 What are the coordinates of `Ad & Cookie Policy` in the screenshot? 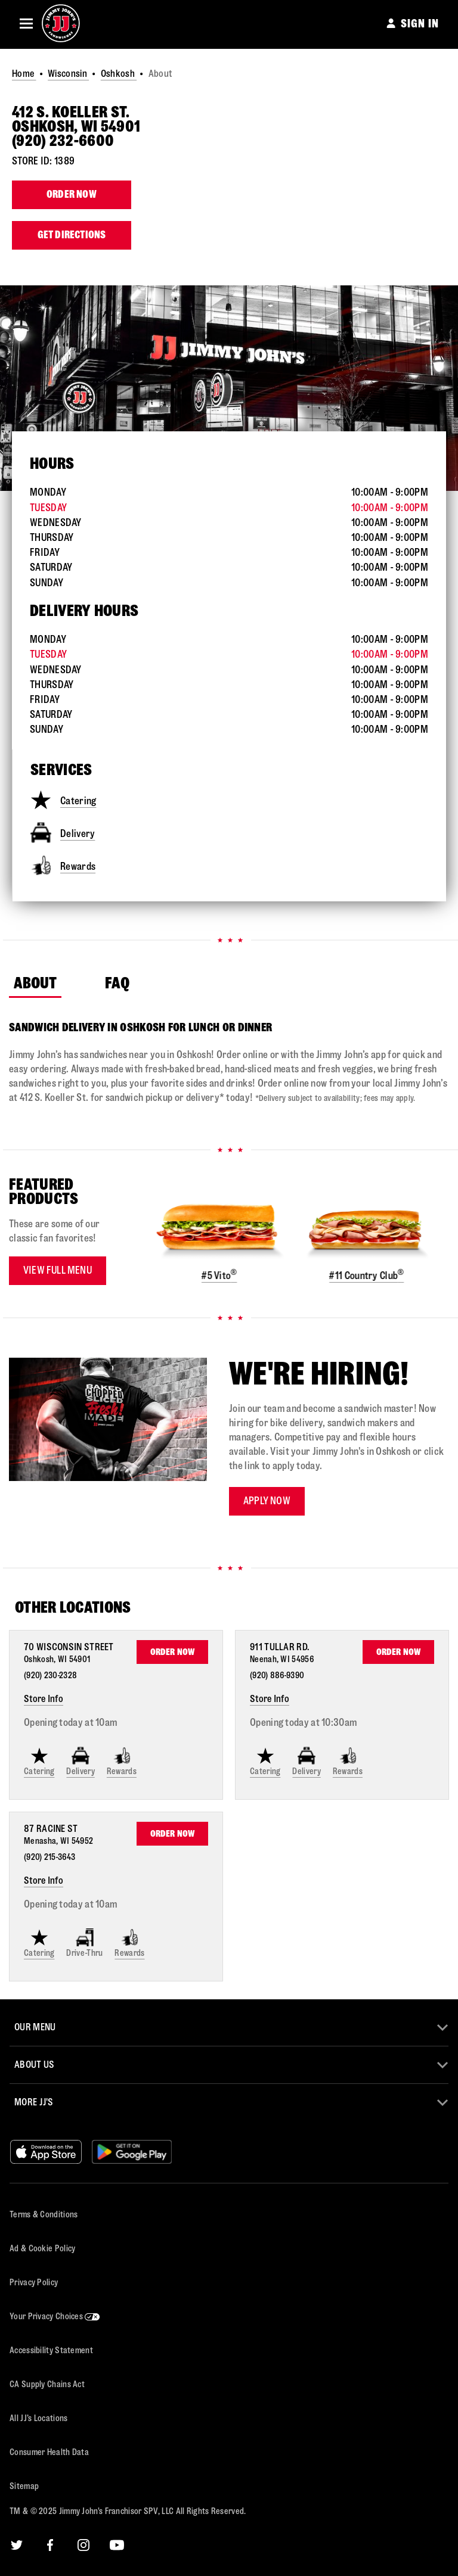 It's located at (42, 2248).